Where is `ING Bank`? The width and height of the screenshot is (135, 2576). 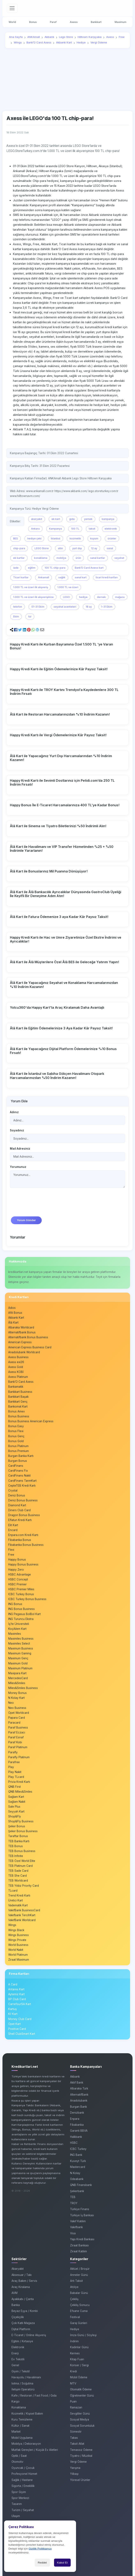
ING Bank is located at coordinates (76, 2154).